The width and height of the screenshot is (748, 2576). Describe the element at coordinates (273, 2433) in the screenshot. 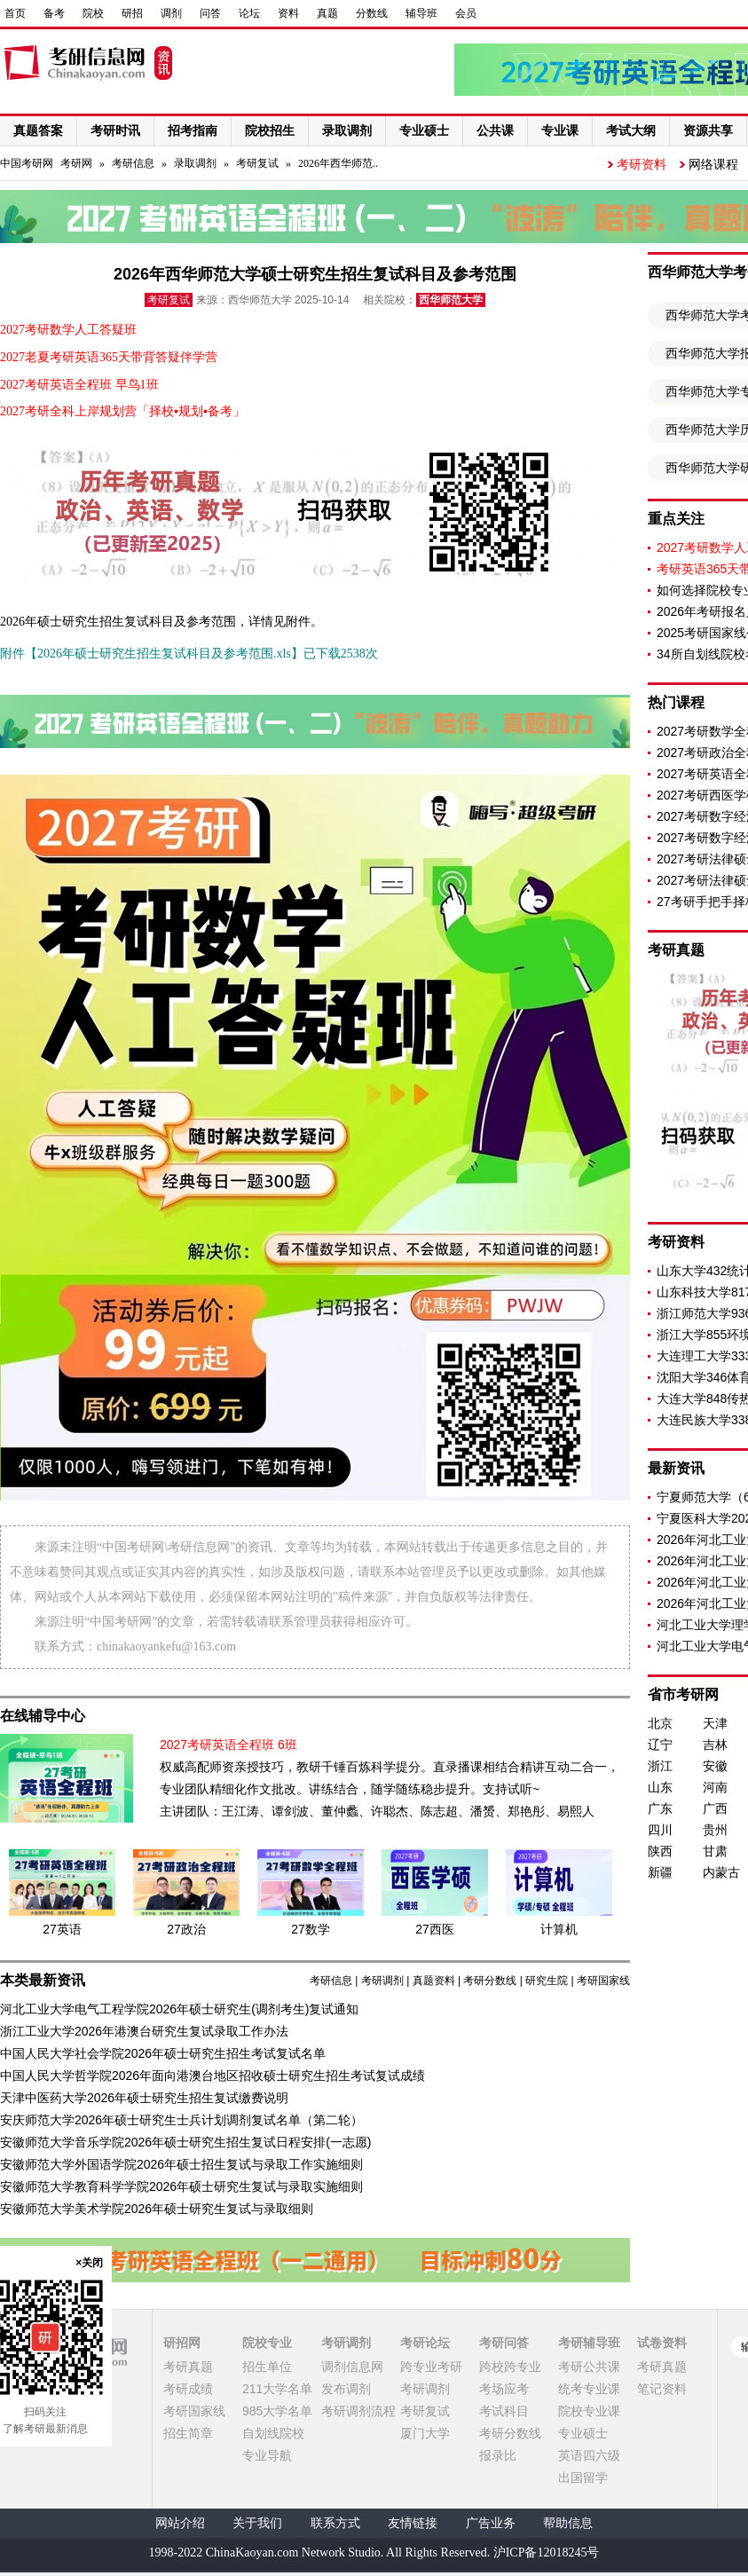

I see `自划线院校` at that location.